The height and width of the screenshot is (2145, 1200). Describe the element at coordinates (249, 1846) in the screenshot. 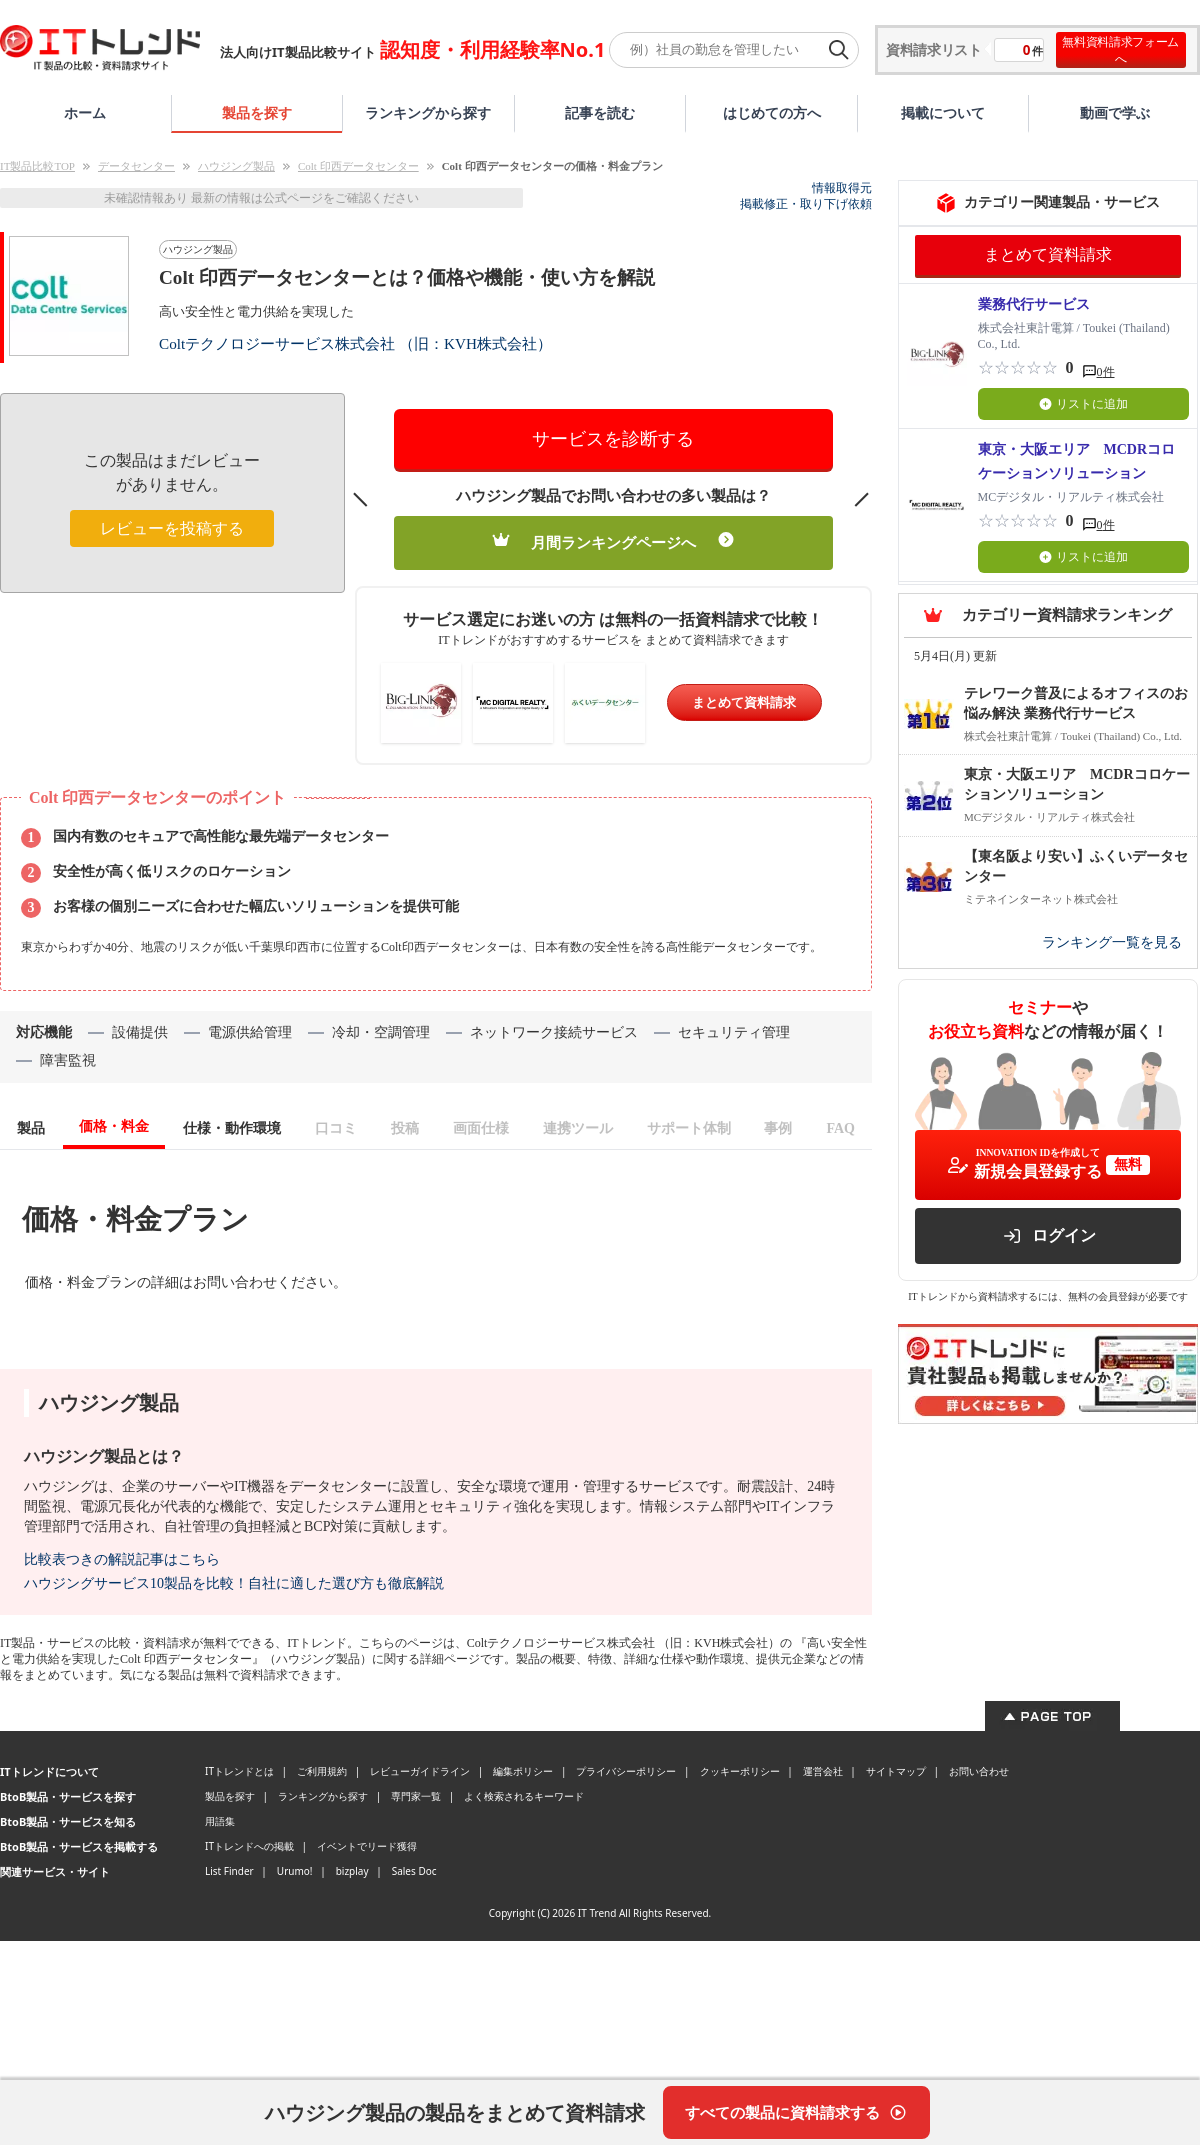

I see `ITトレンドへの掲載` at that location.